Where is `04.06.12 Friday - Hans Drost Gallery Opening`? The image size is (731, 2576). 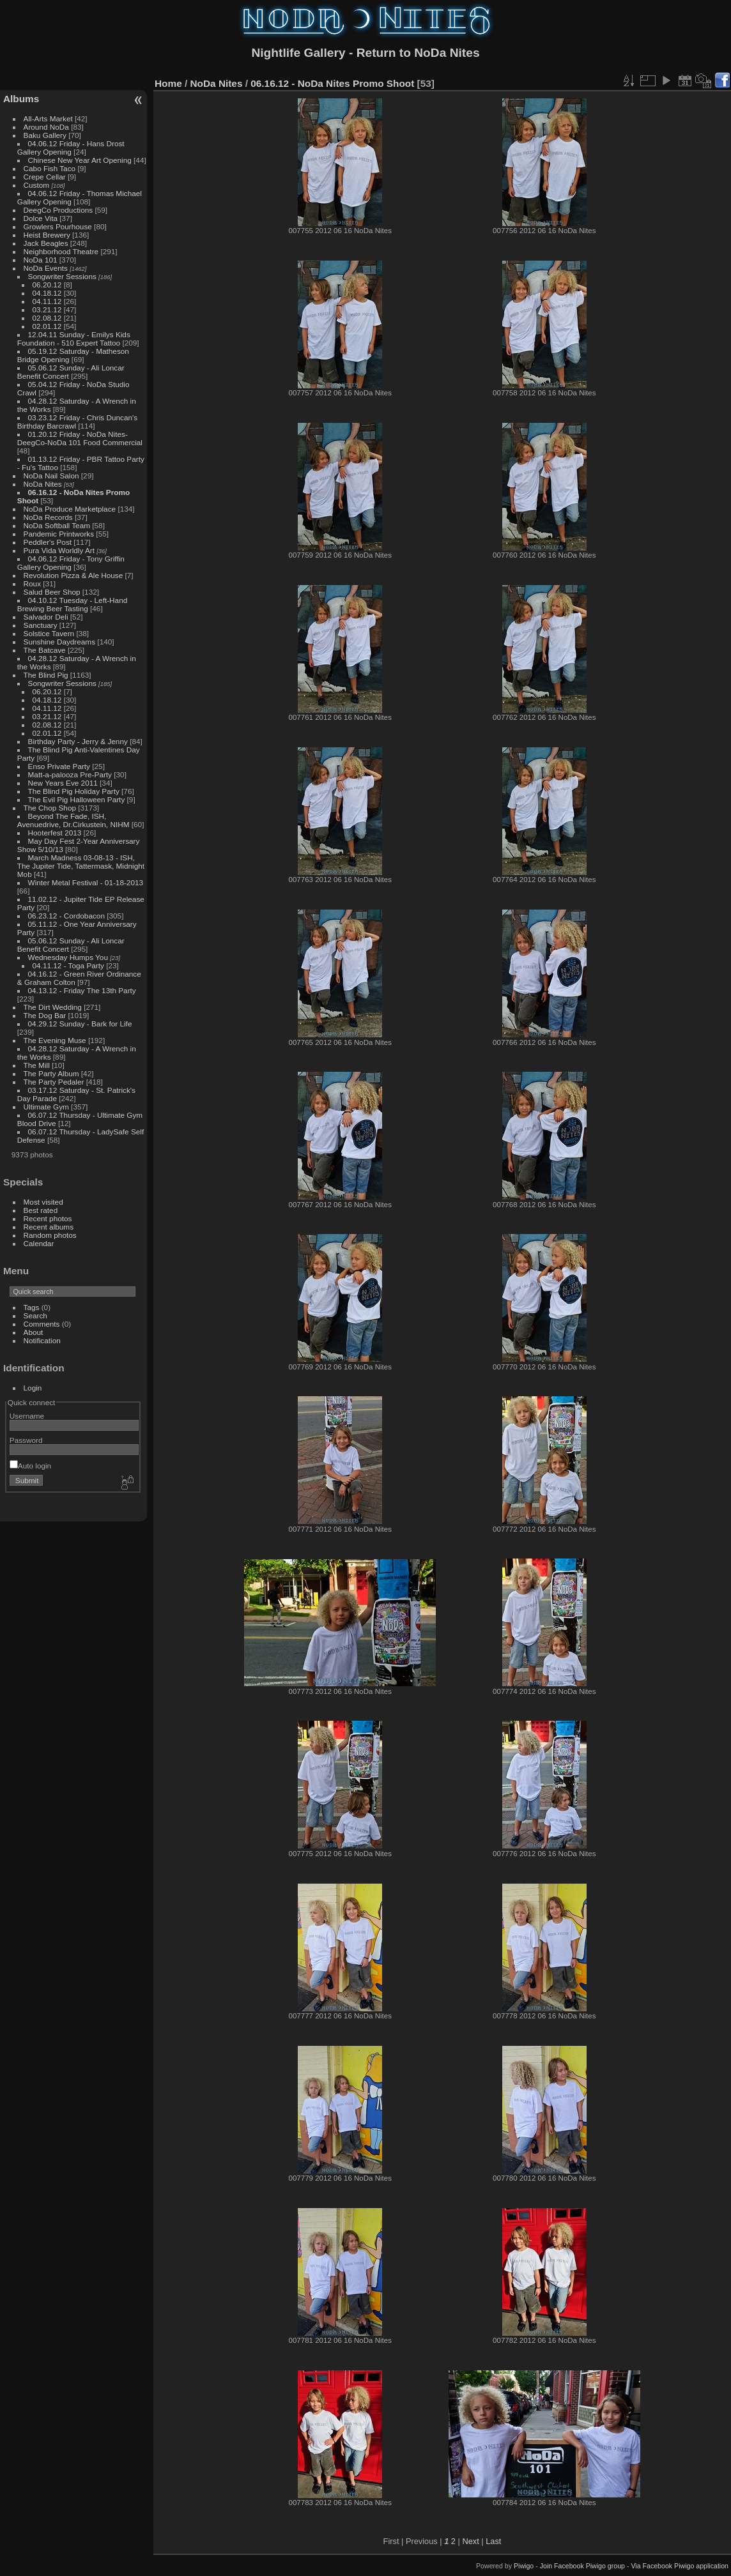
04.06.12 Friday - Hans Drost Gallery Opening is located at coordinates (71, 147).